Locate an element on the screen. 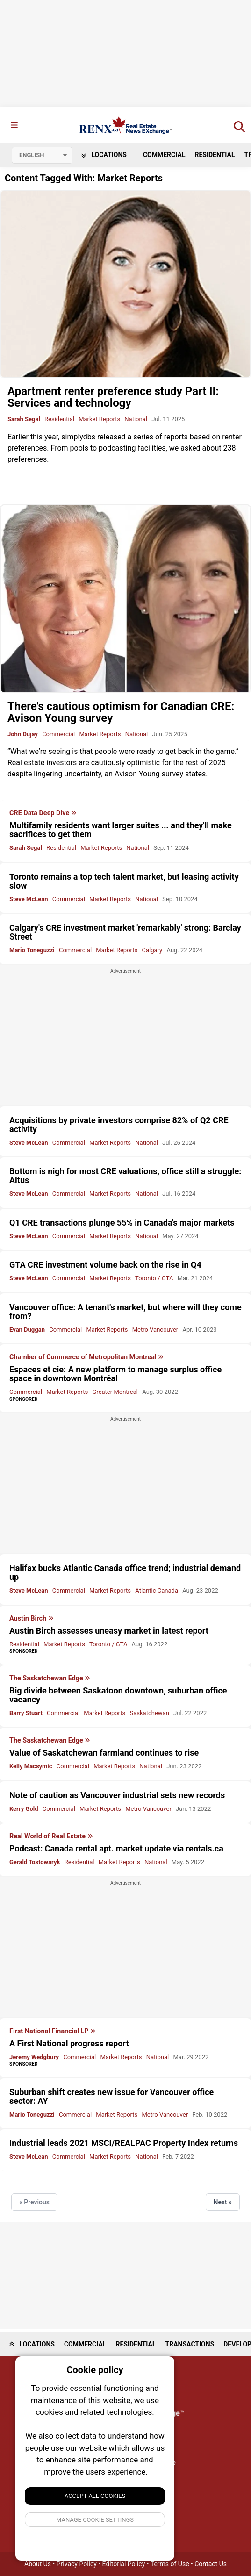 The height and width of the screenshot is (2576, 251). Privacy Policy is located at coordinates (77, 2564).